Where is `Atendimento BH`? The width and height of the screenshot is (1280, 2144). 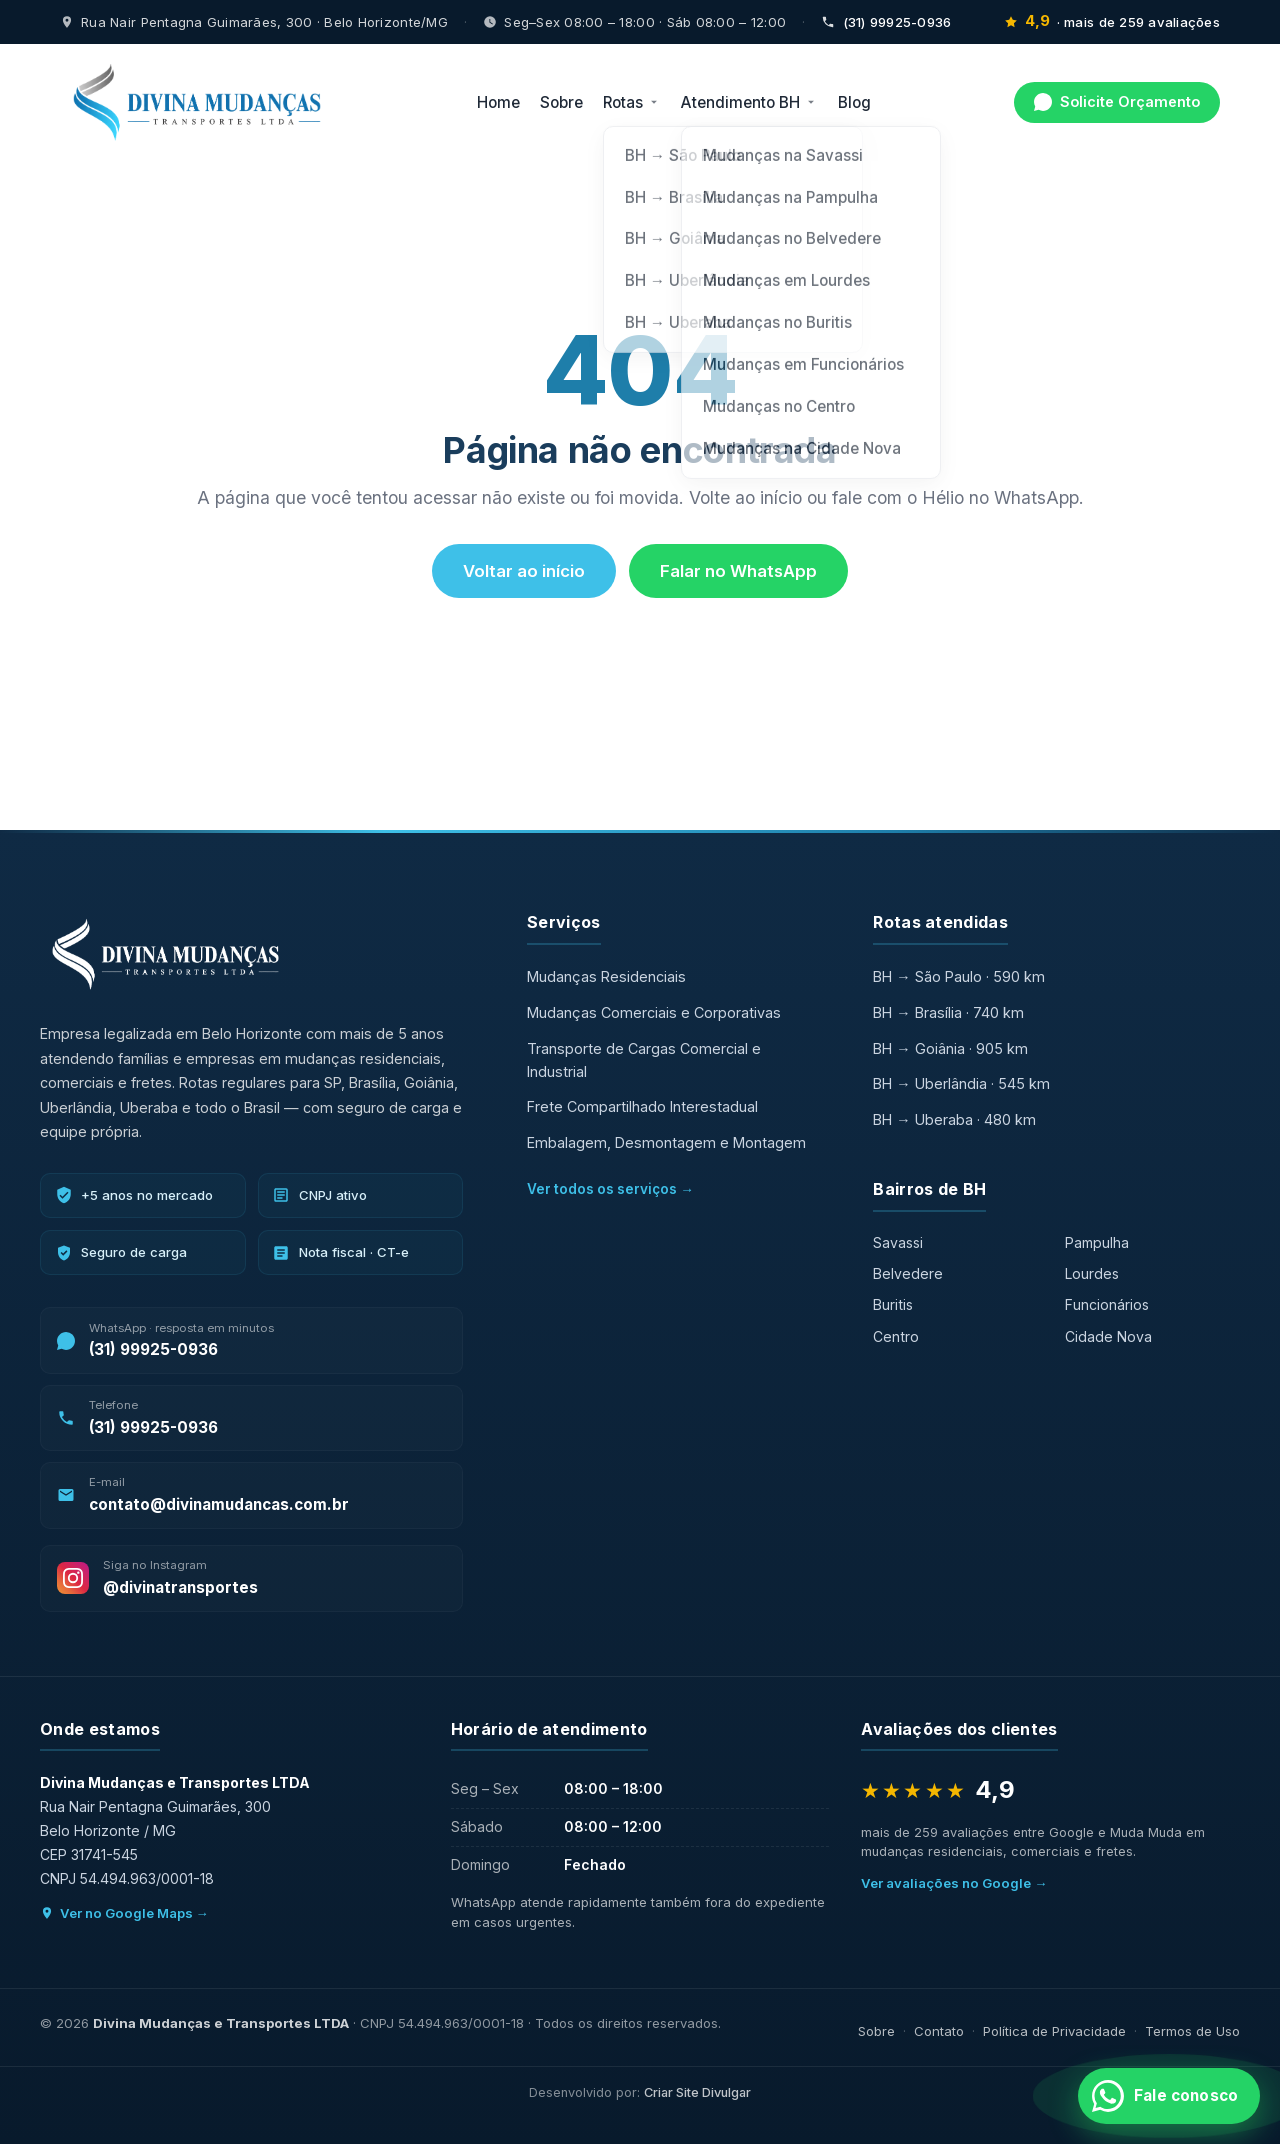 Atendimento BH is located at coordinates (749, 102).